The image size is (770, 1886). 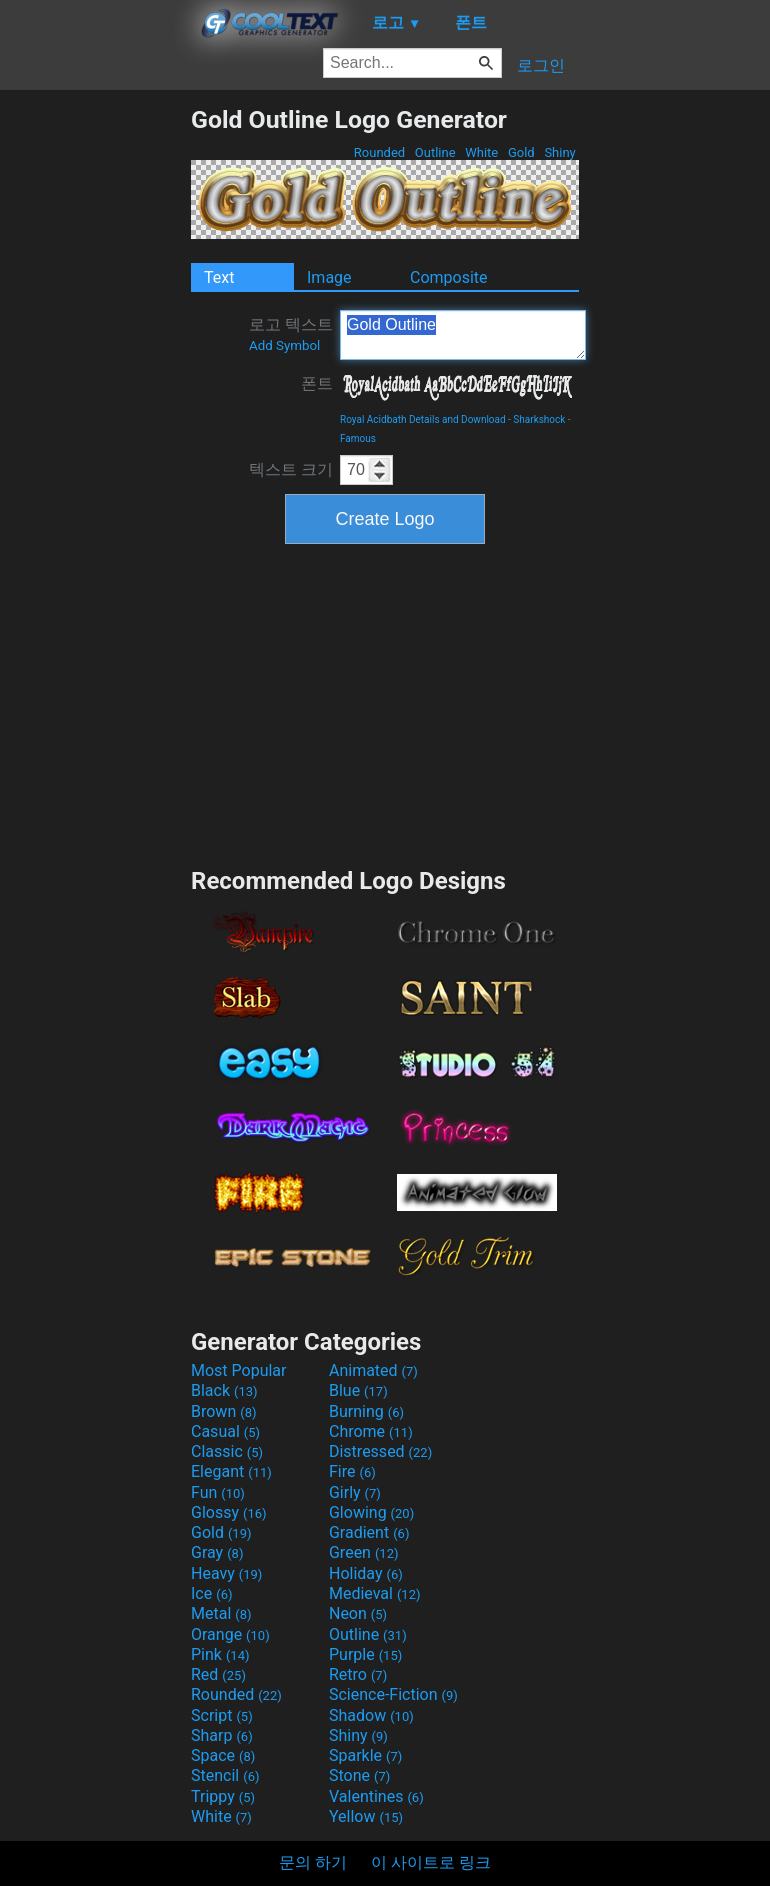 What do you see at coordinates (352, 1471) in the screenshot?
I see `Fire` at bounding box center [352, 1471].